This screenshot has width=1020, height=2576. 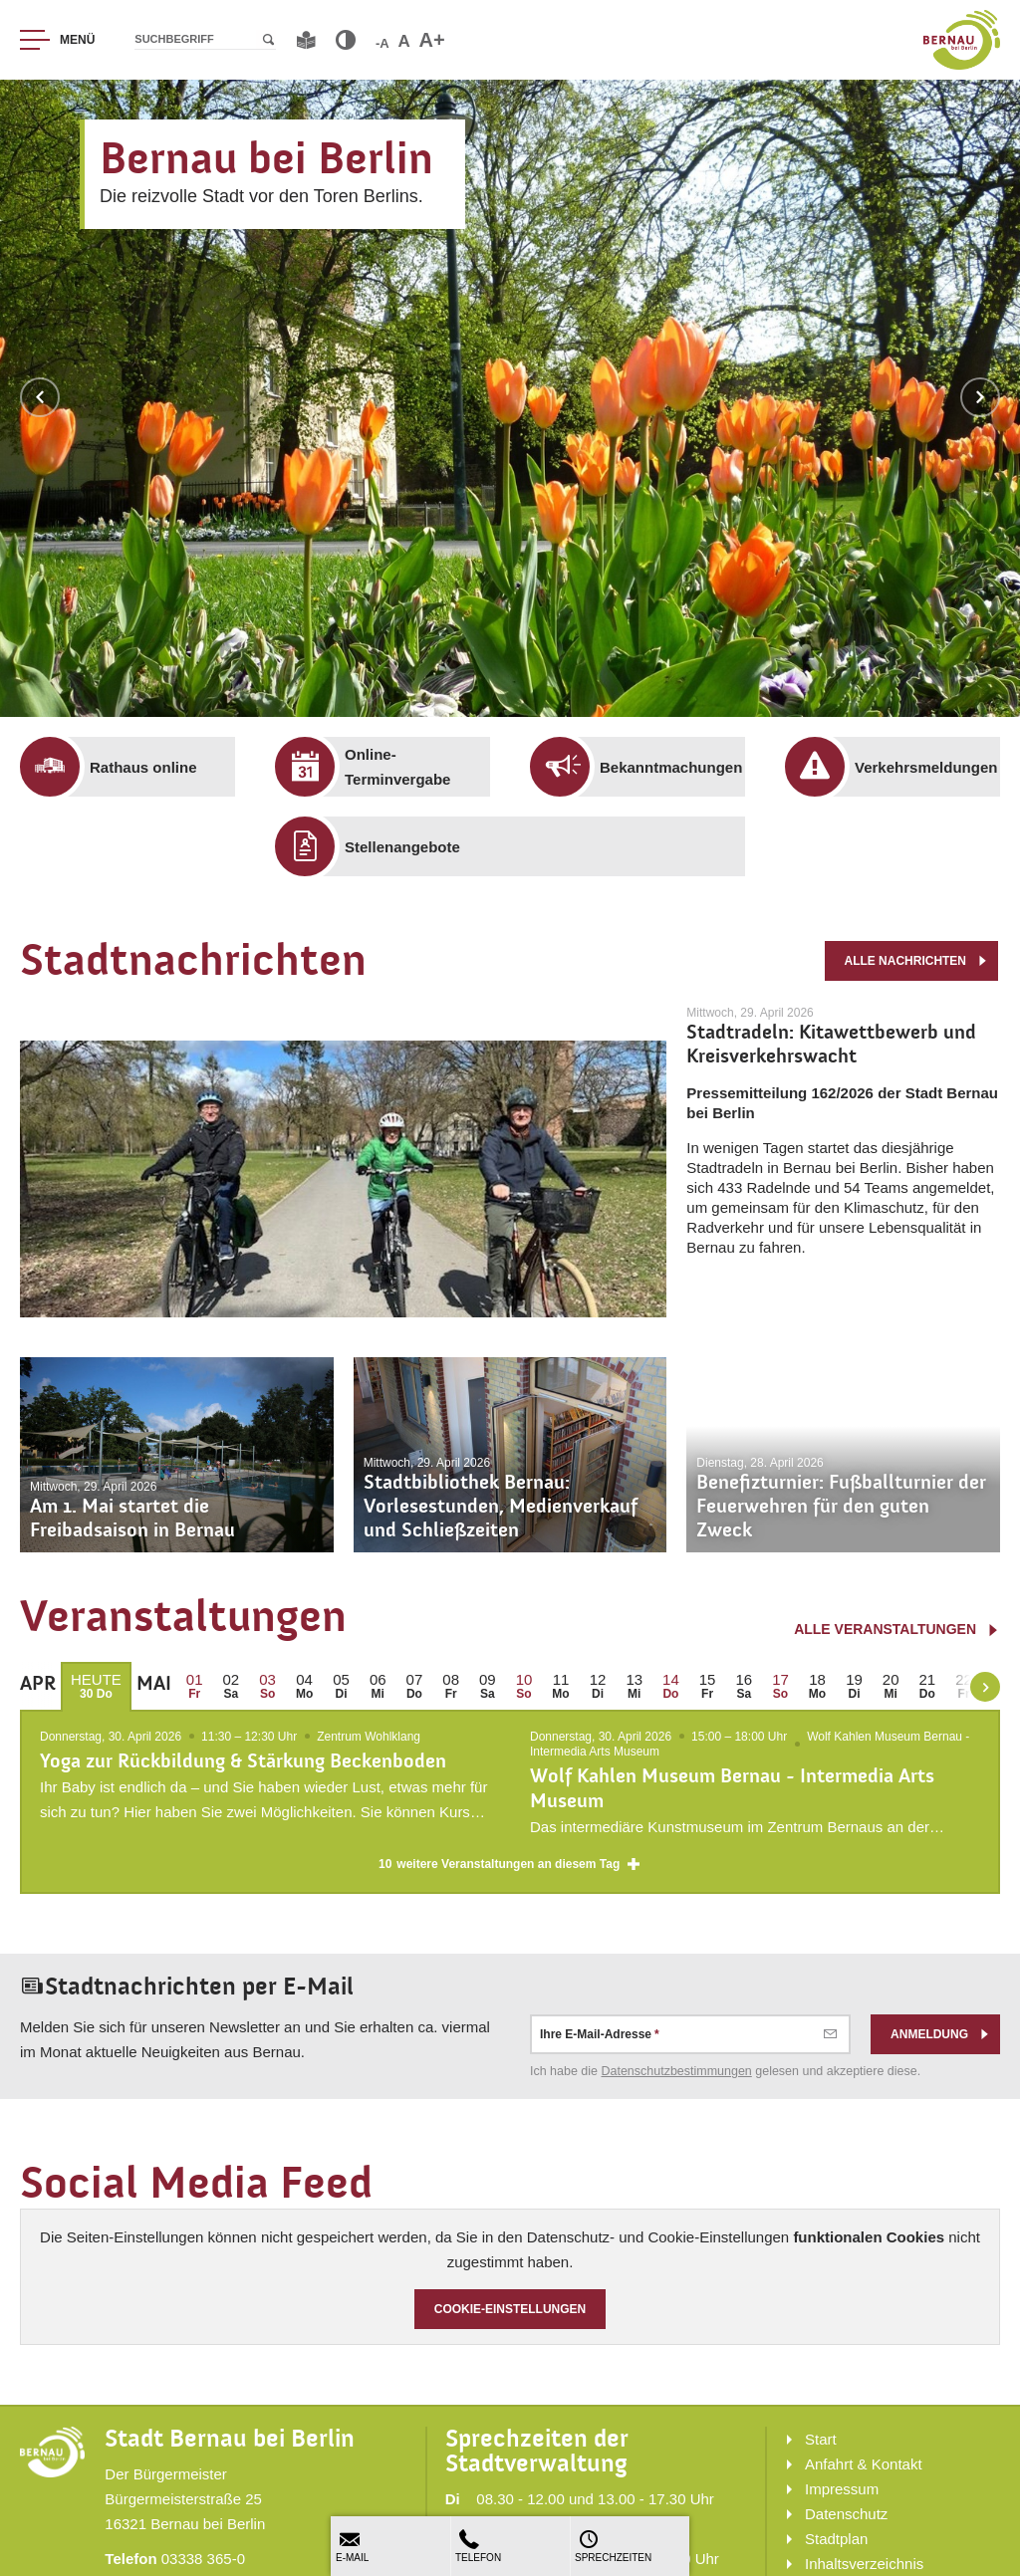 What do you see at coordinates (382, 43) in the screenshot?
I see `-A` at bounding box center [382, 43].